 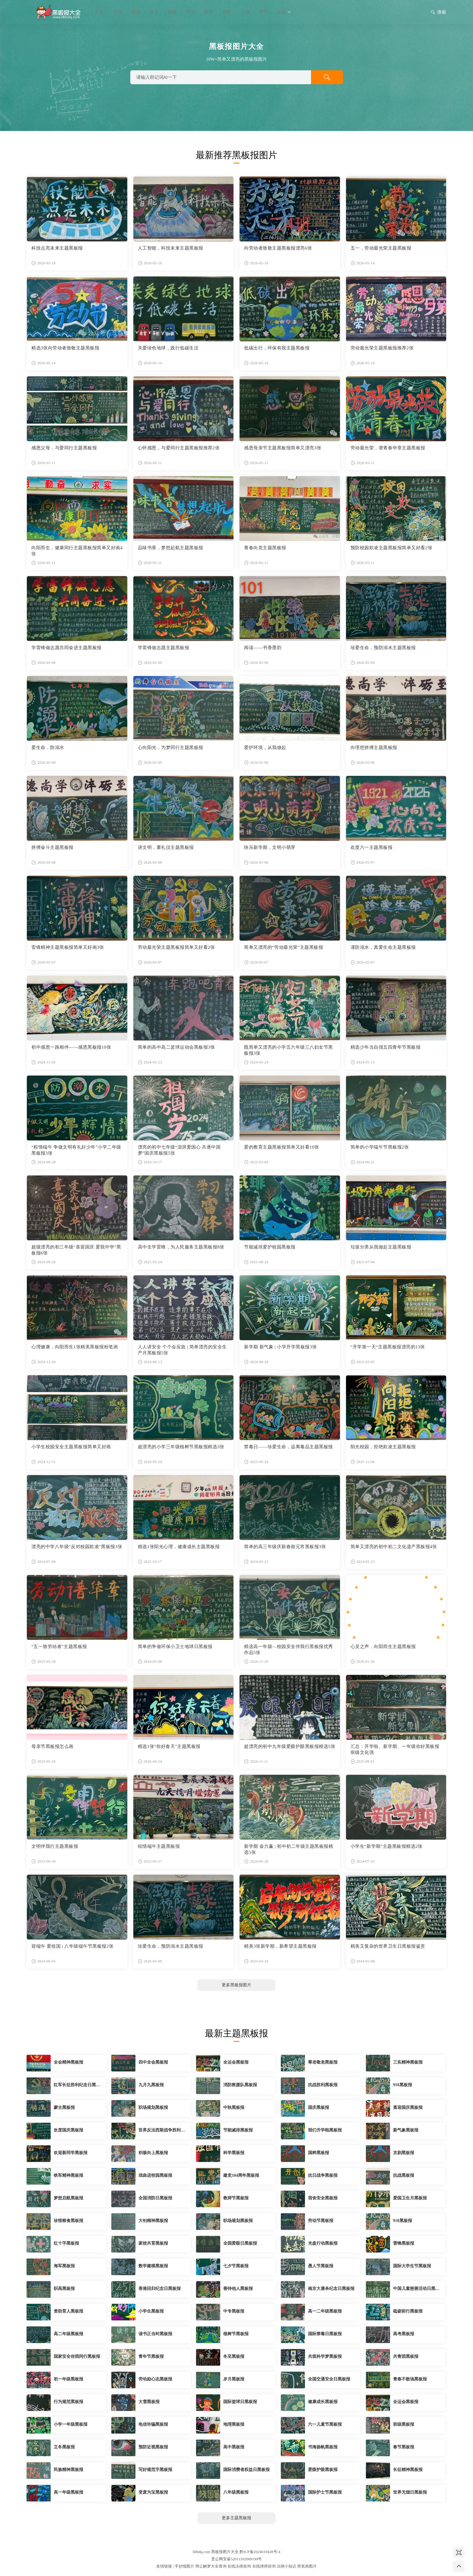 What do you see at coordinates (233, 2152) in the screenshot?
I see `科学黑板报` at bounding box center [233, 2152].